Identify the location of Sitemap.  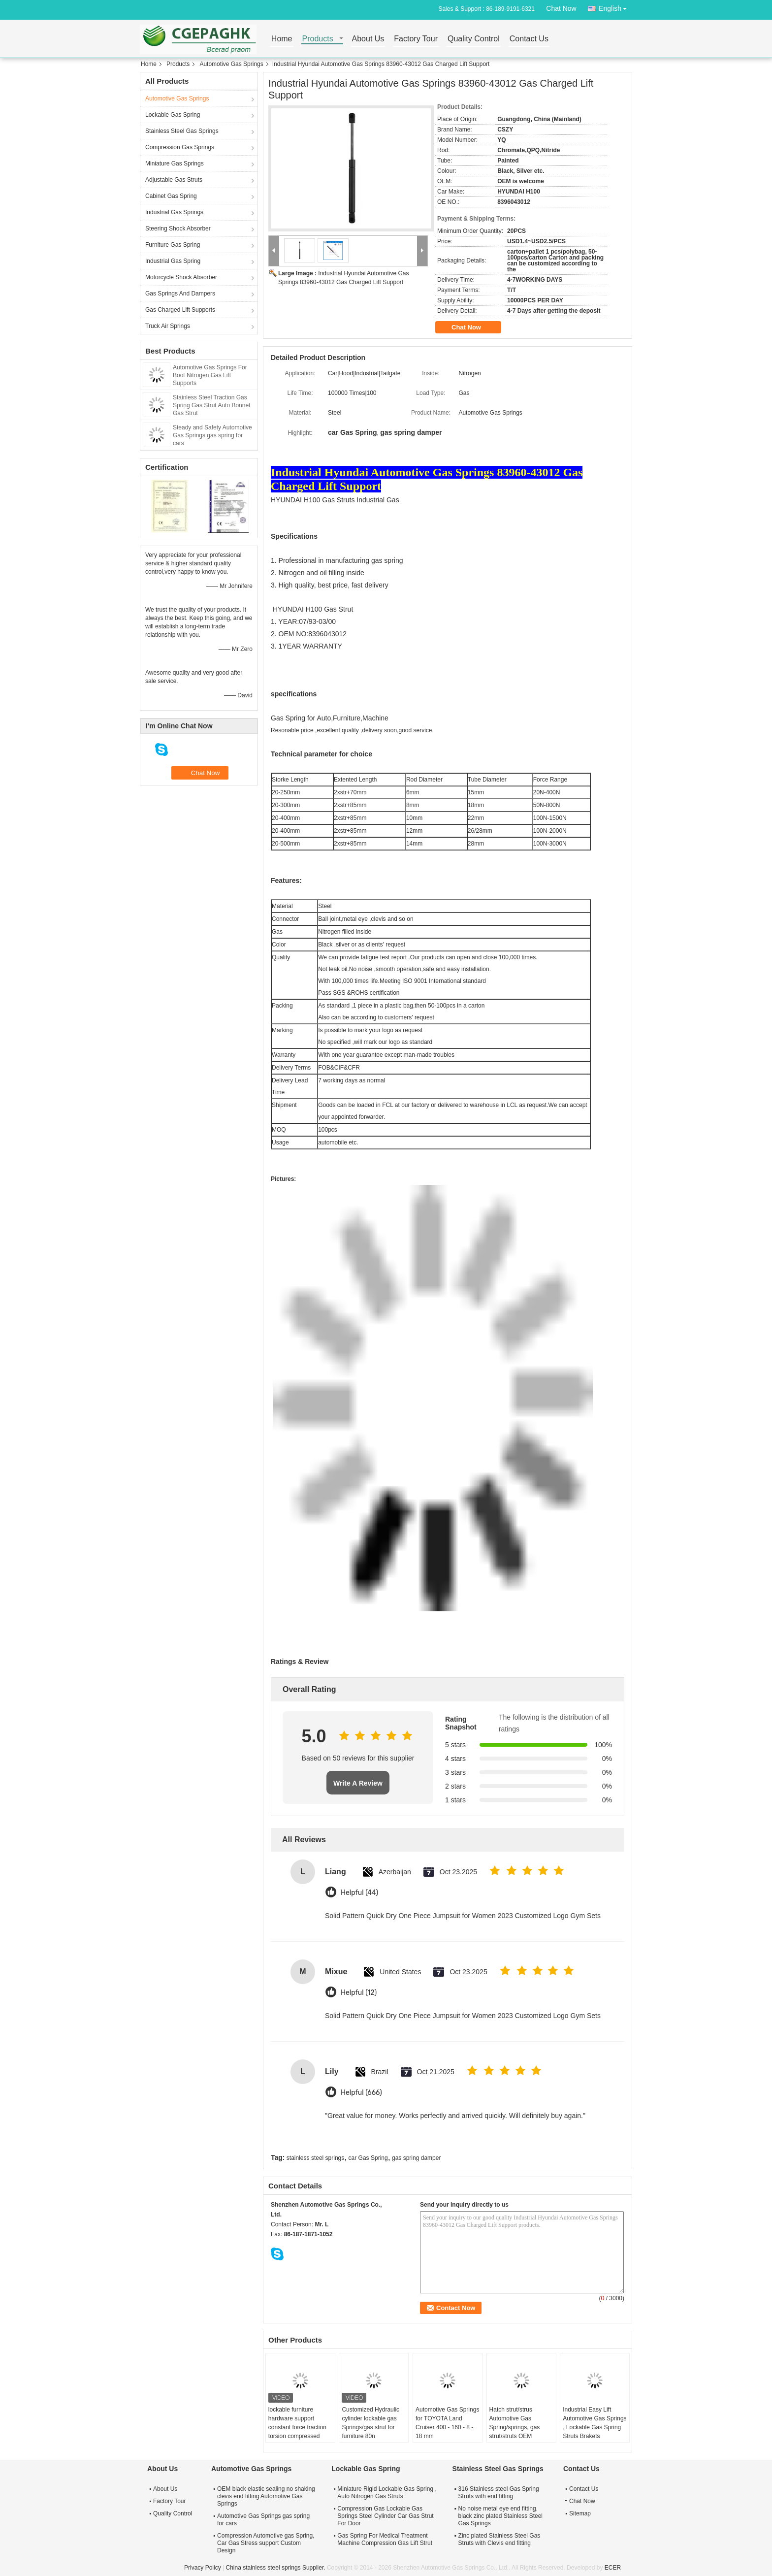
(580, 2513).